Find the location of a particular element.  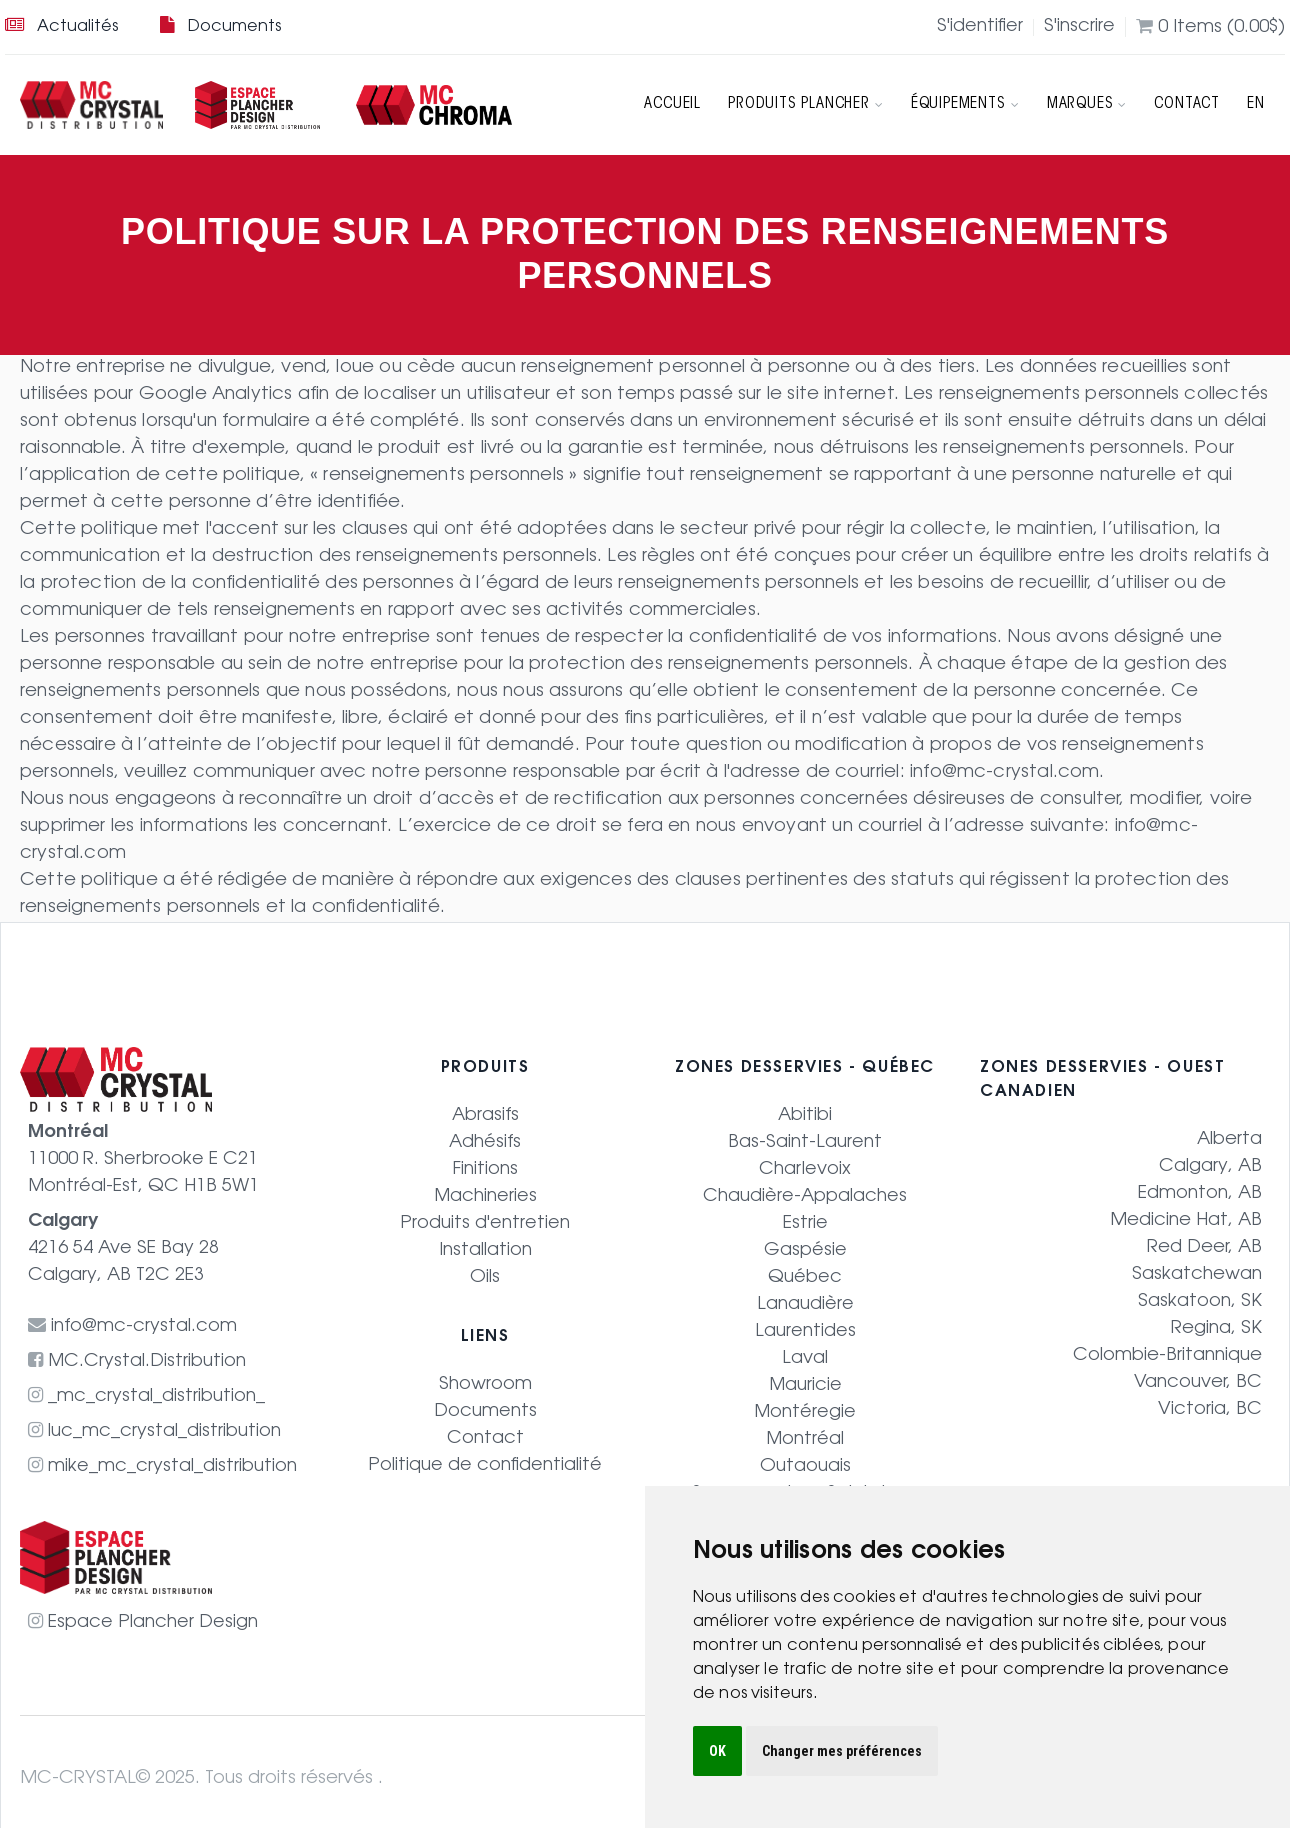

Accueil is located at coordinates (674, 105).